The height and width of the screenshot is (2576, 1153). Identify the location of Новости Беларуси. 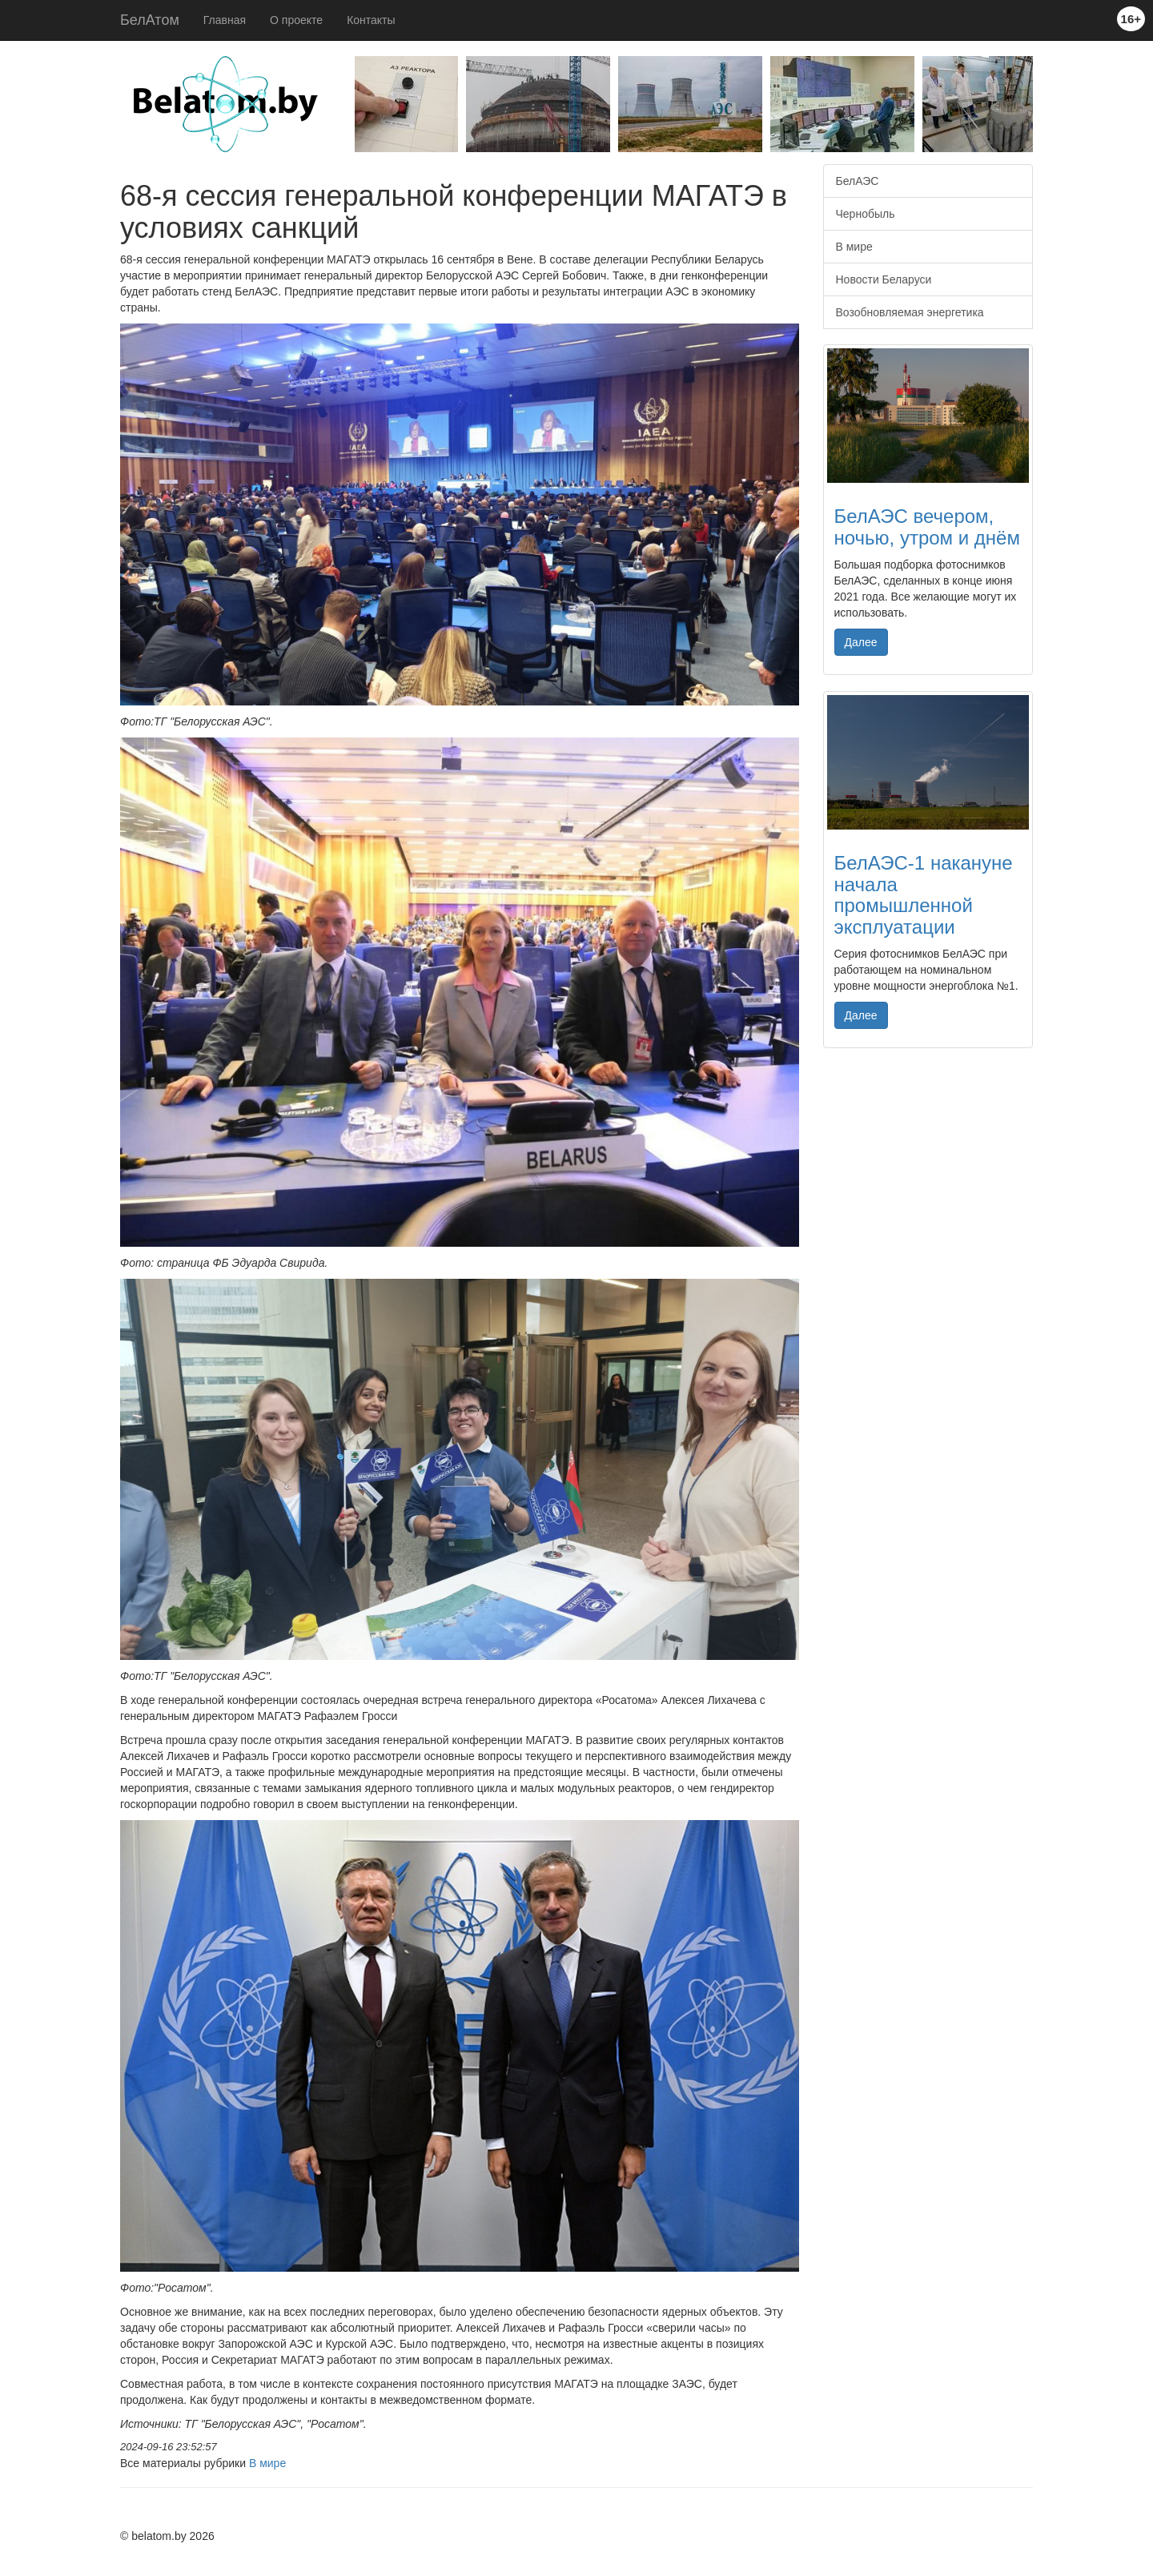
(884, 279).